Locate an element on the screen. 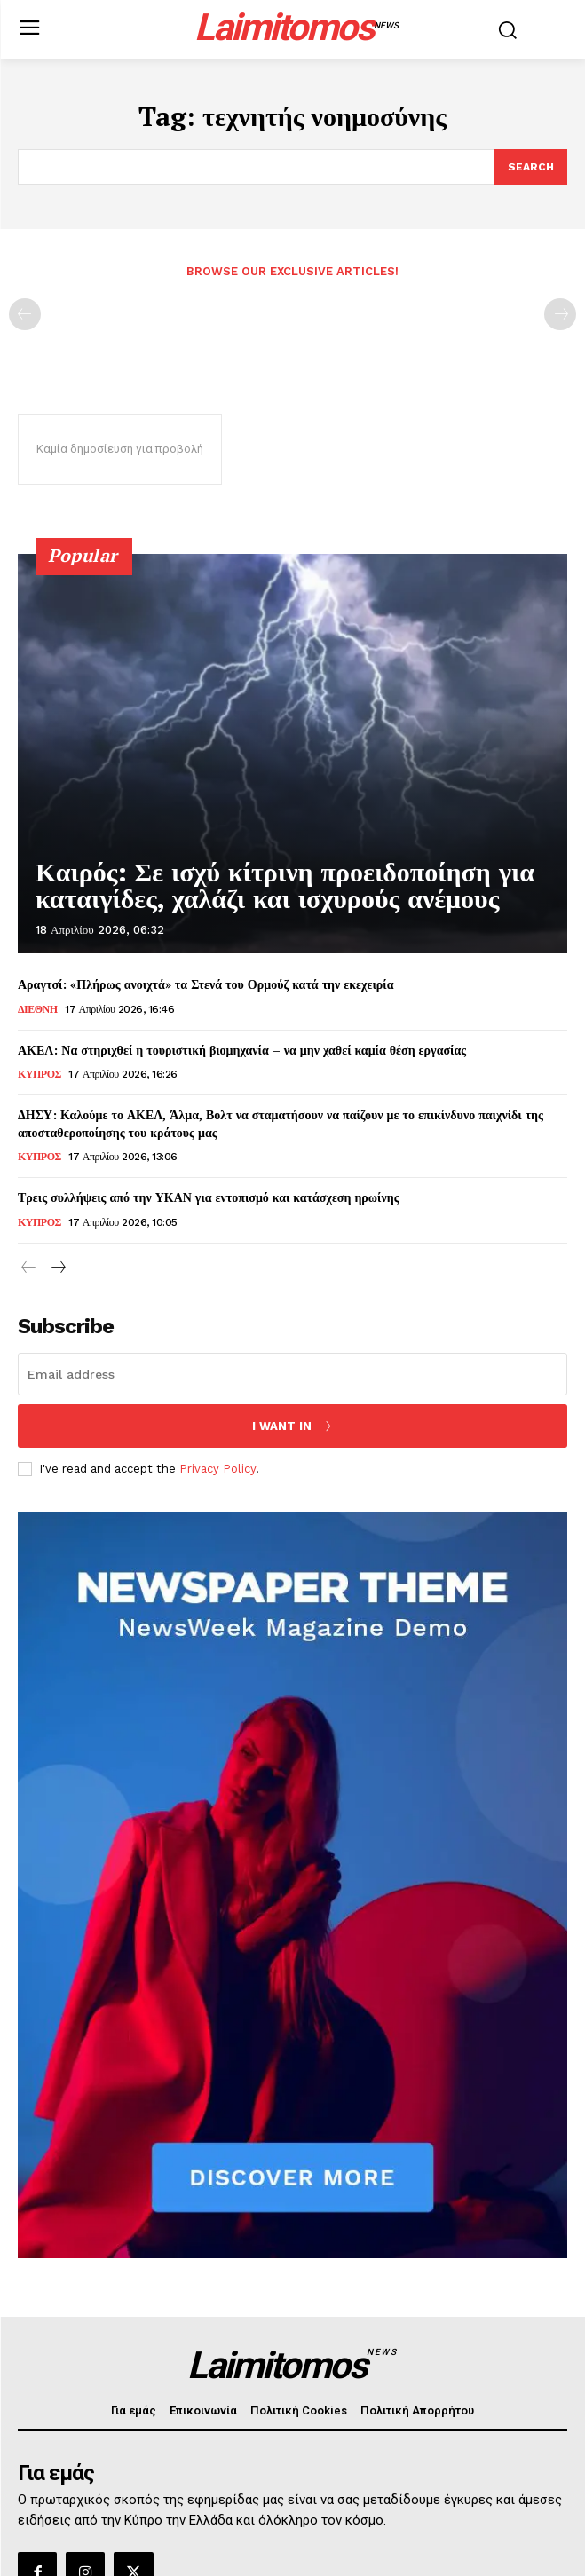 The height and width of the screenshot is (2576, 585). ΚΥΠΡΟΣ is located at coordinates (39, 1074).